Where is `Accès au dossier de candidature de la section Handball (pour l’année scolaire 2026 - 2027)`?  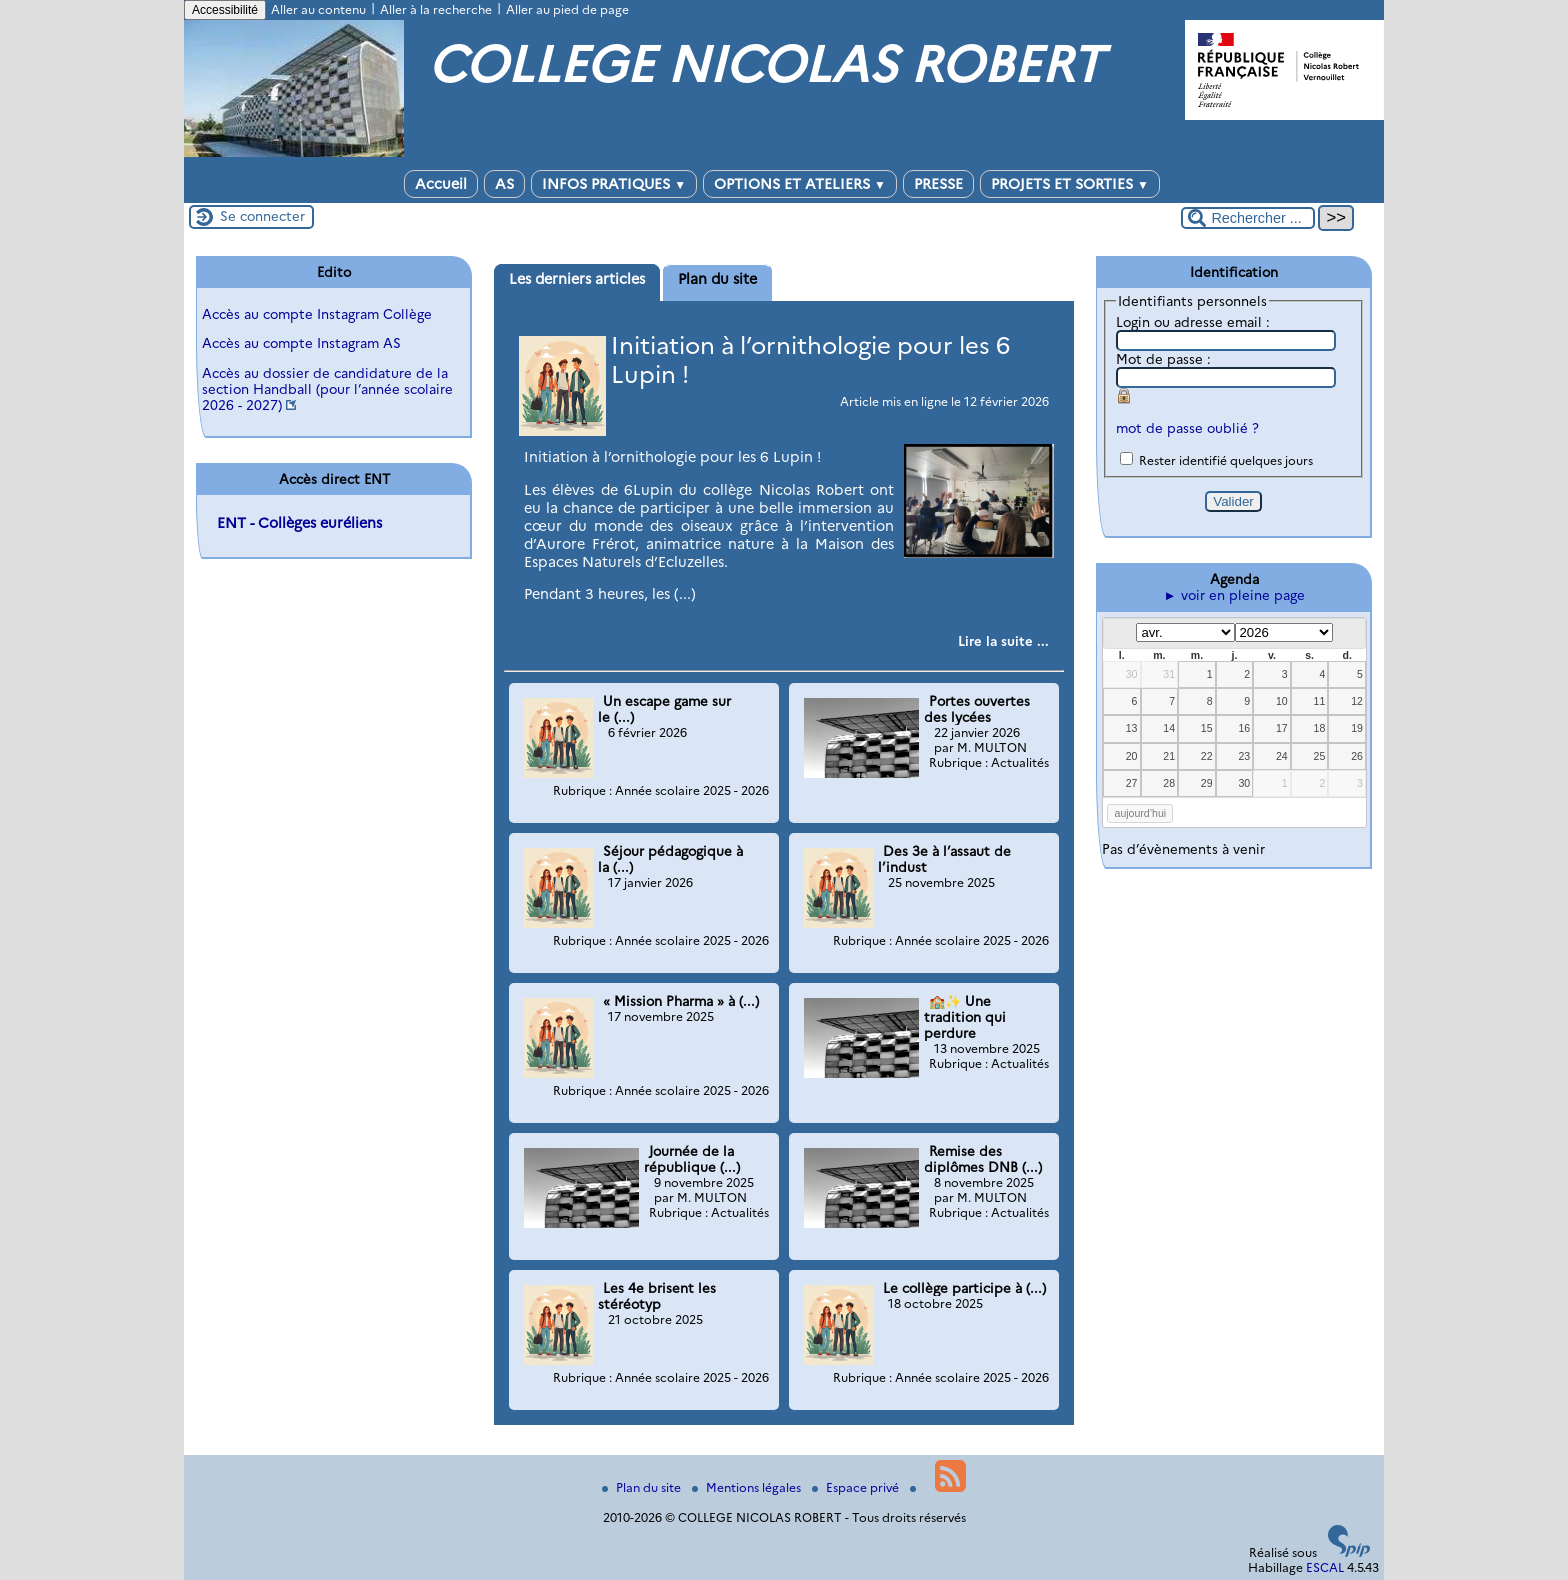
Accès au dossier de candidature de la section Handball (pour l’année scolaire 2026 - 2027) is located at coordinates (327, 389).